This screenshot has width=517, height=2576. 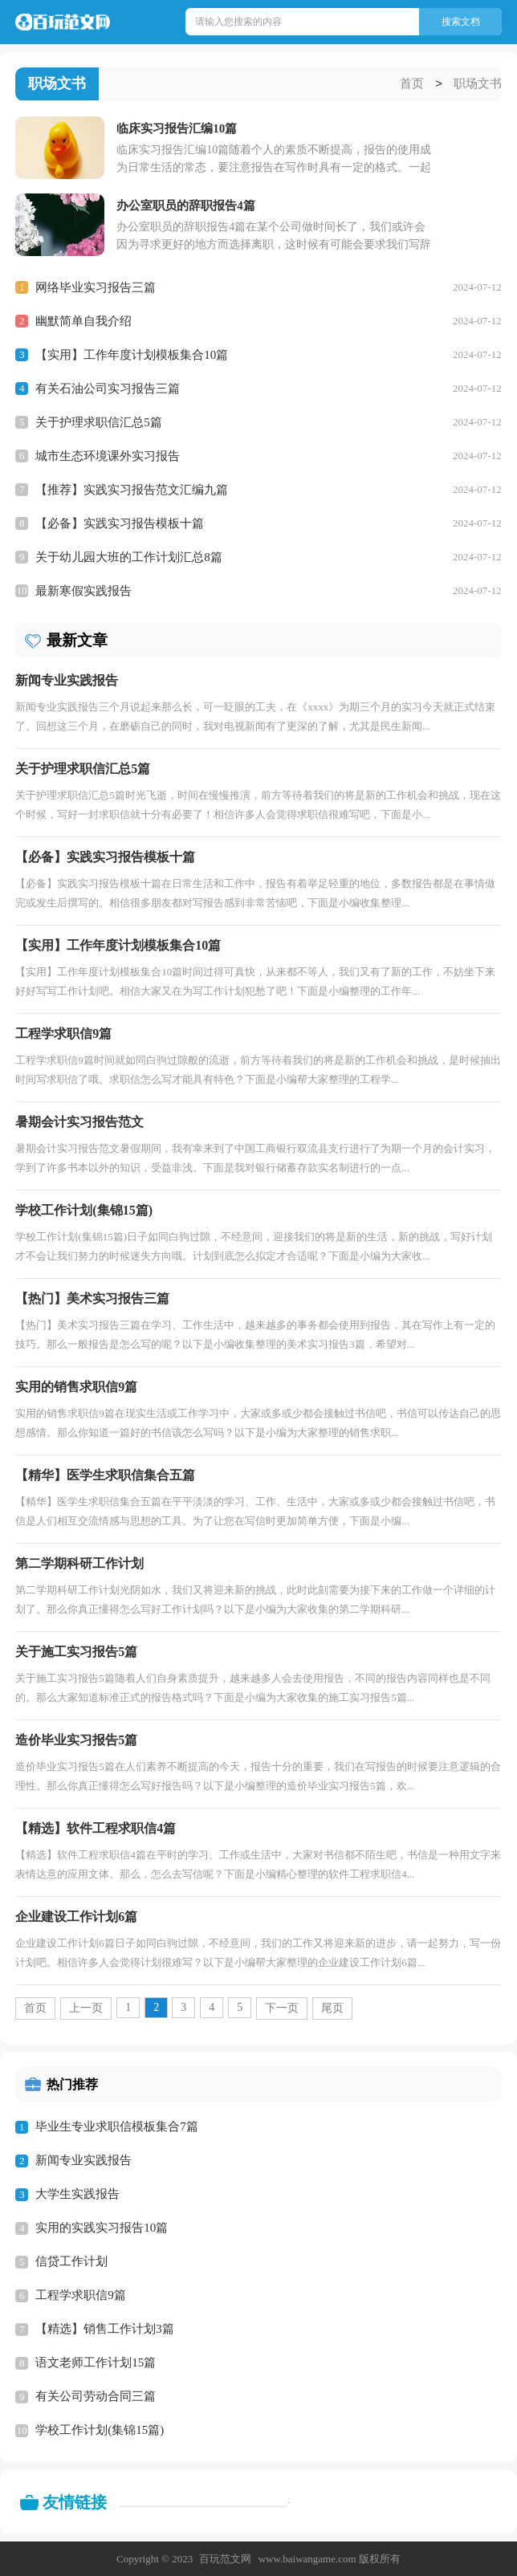 I want to click on 学校工作计划(集锦15篇), so click(x=99, y=2429).